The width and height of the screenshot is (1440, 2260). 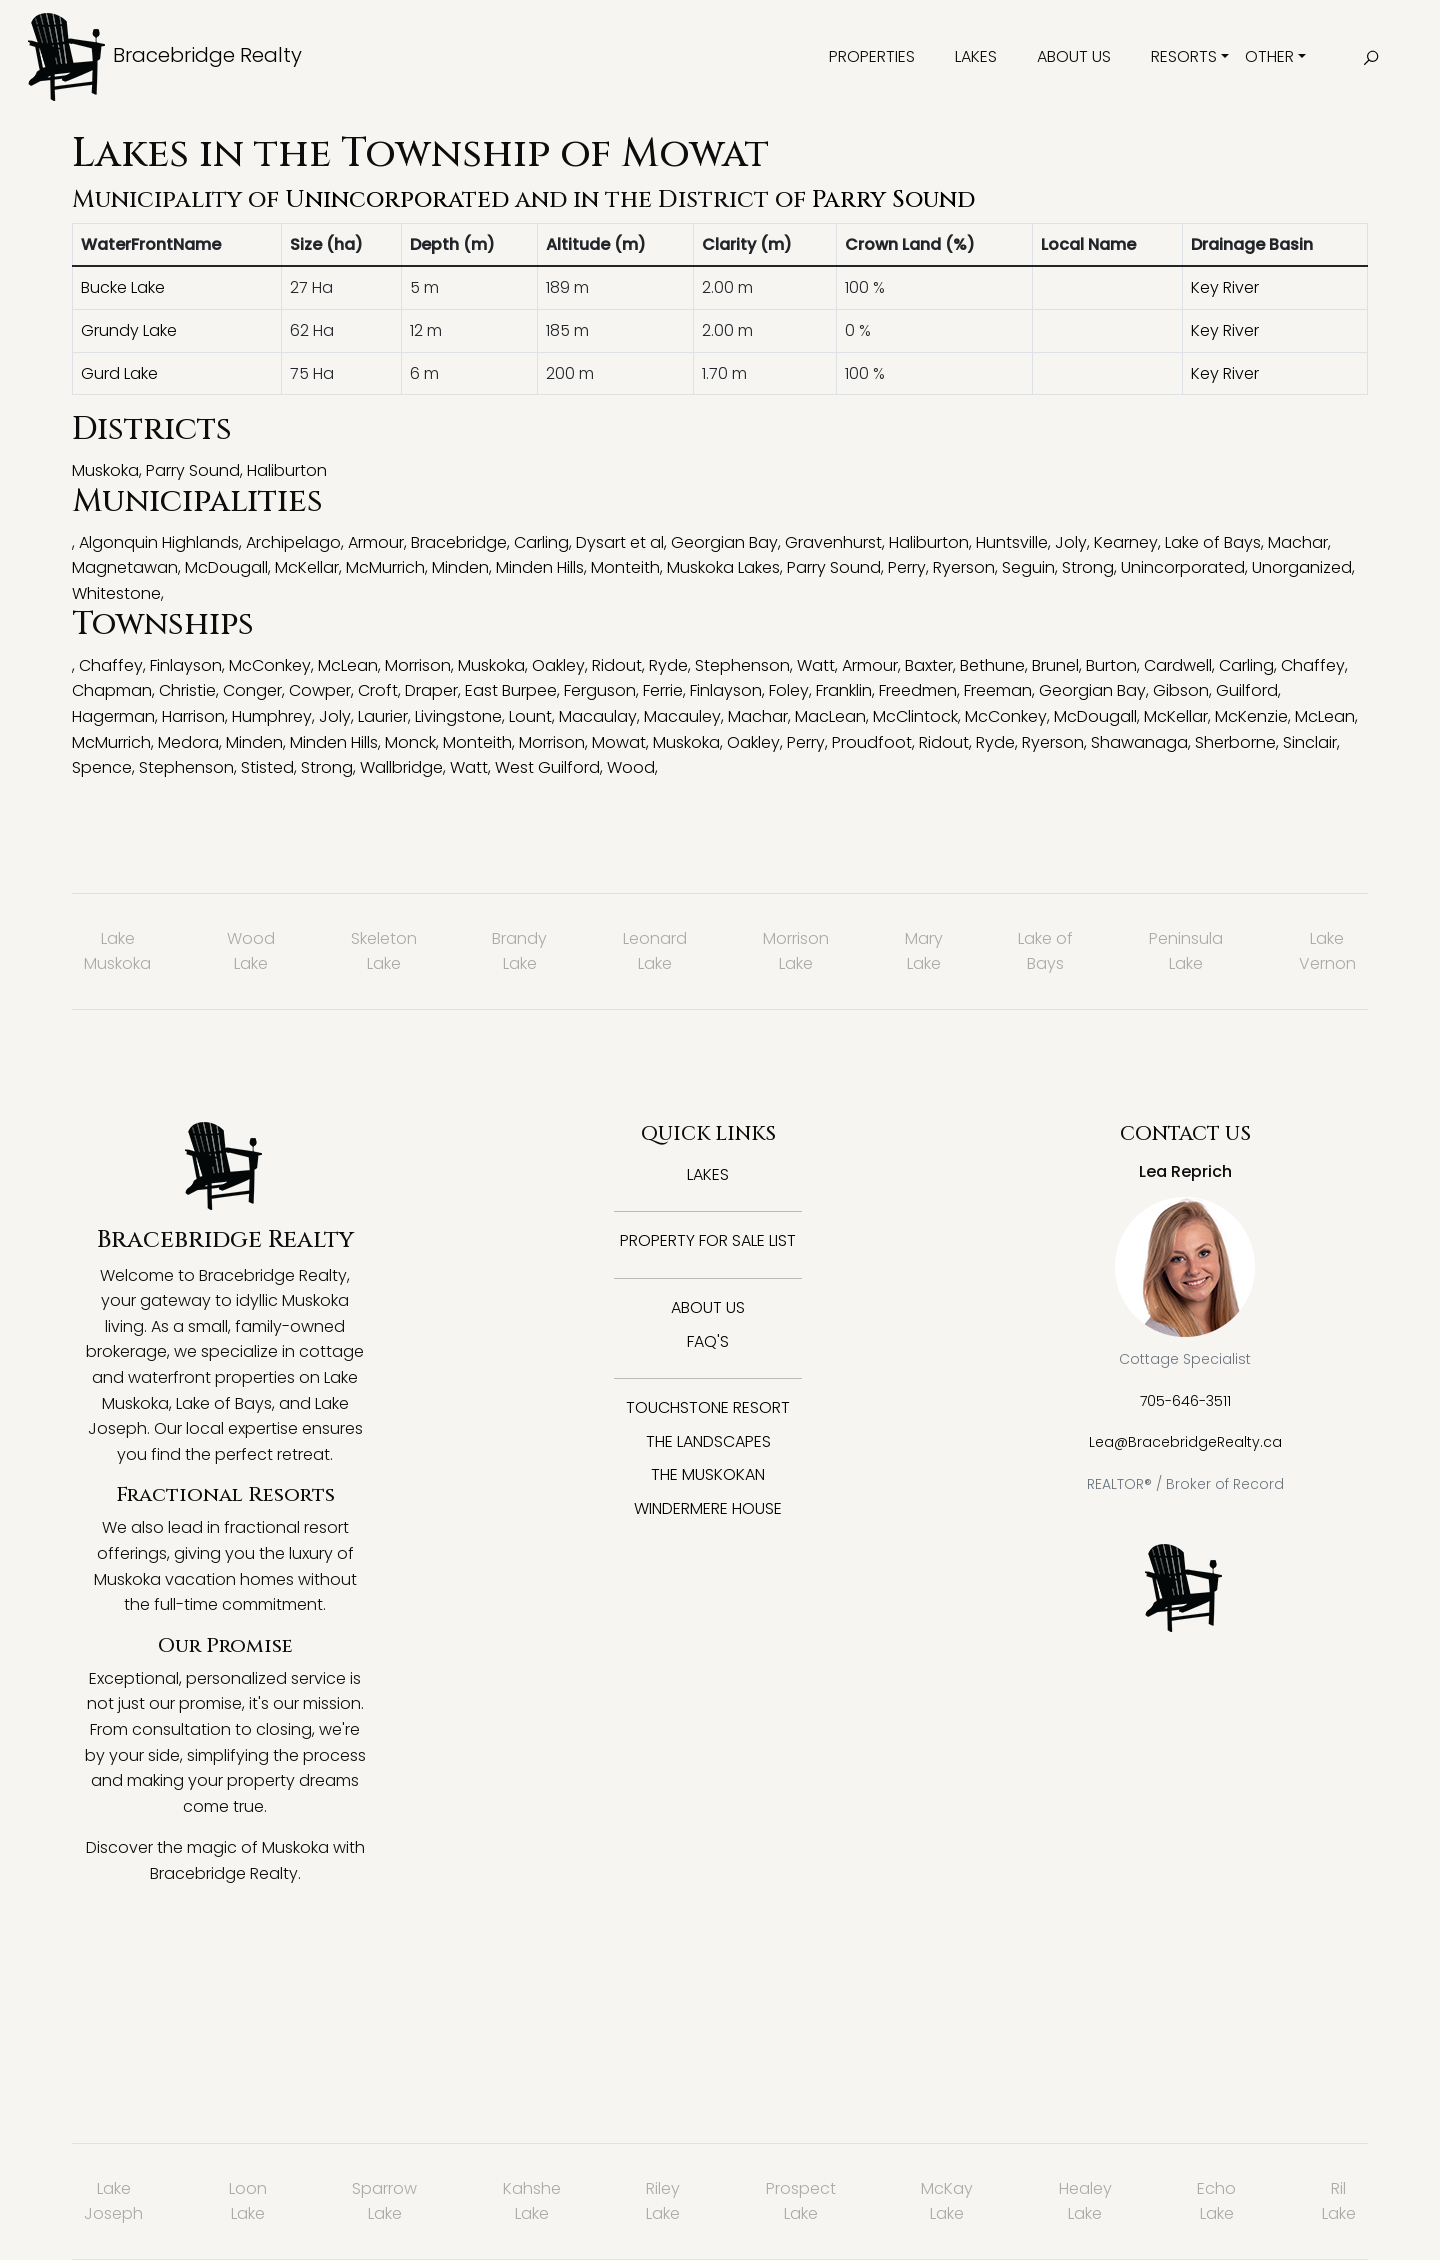 I want to click on Ryde, so click(x=668, y=665).